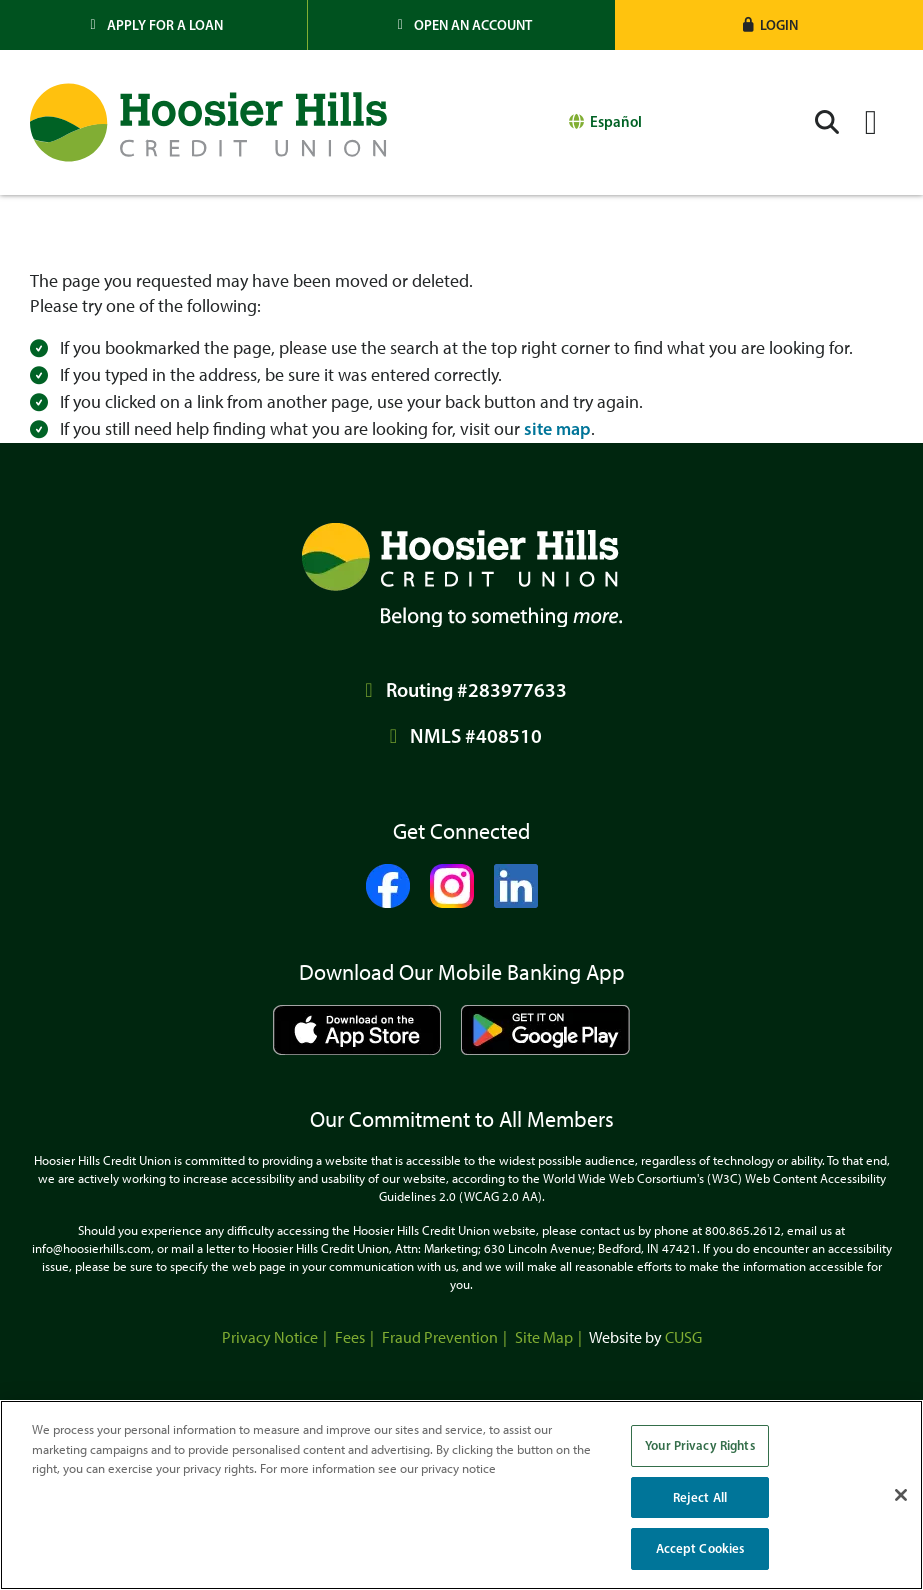  Describe the element at coordinates (544, 1337) in the screenshot. I see `Site Map` at that location.